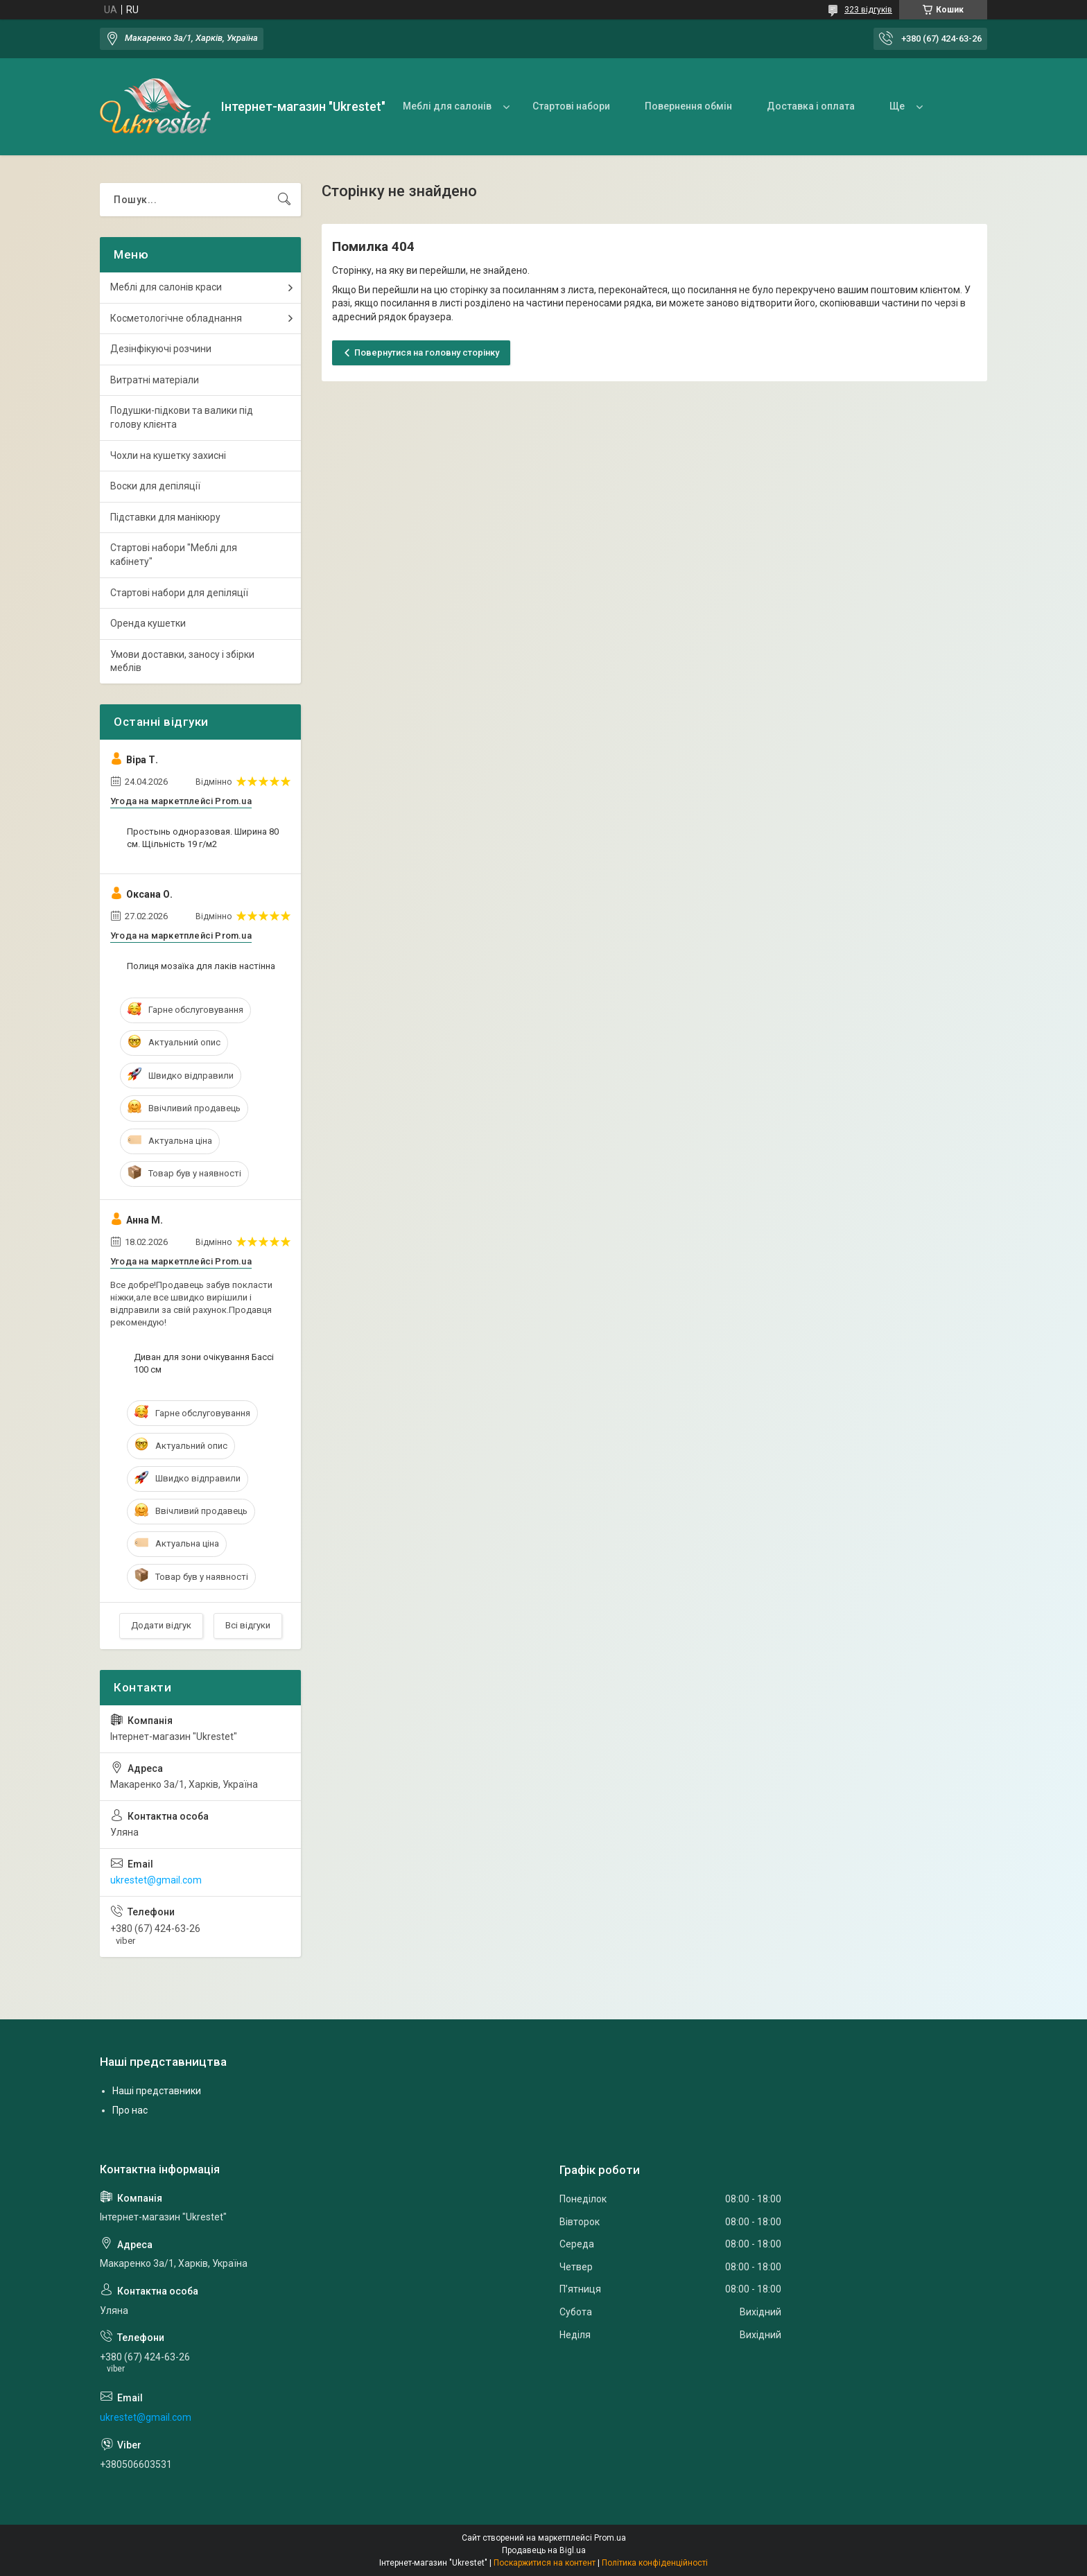  I want to click on Витратні матеріали, so click(154, 379).